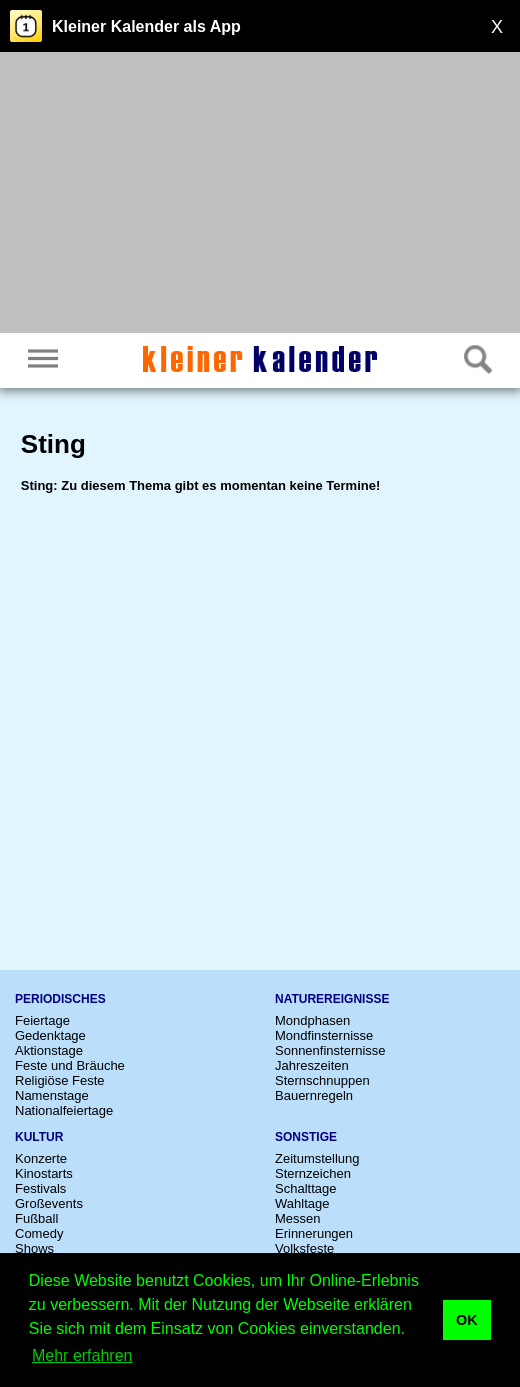 This screenshot has width=520, height=1387. Describe the element at coordinates (34, 1248) in the screenshot. I see `Shows` at that location.